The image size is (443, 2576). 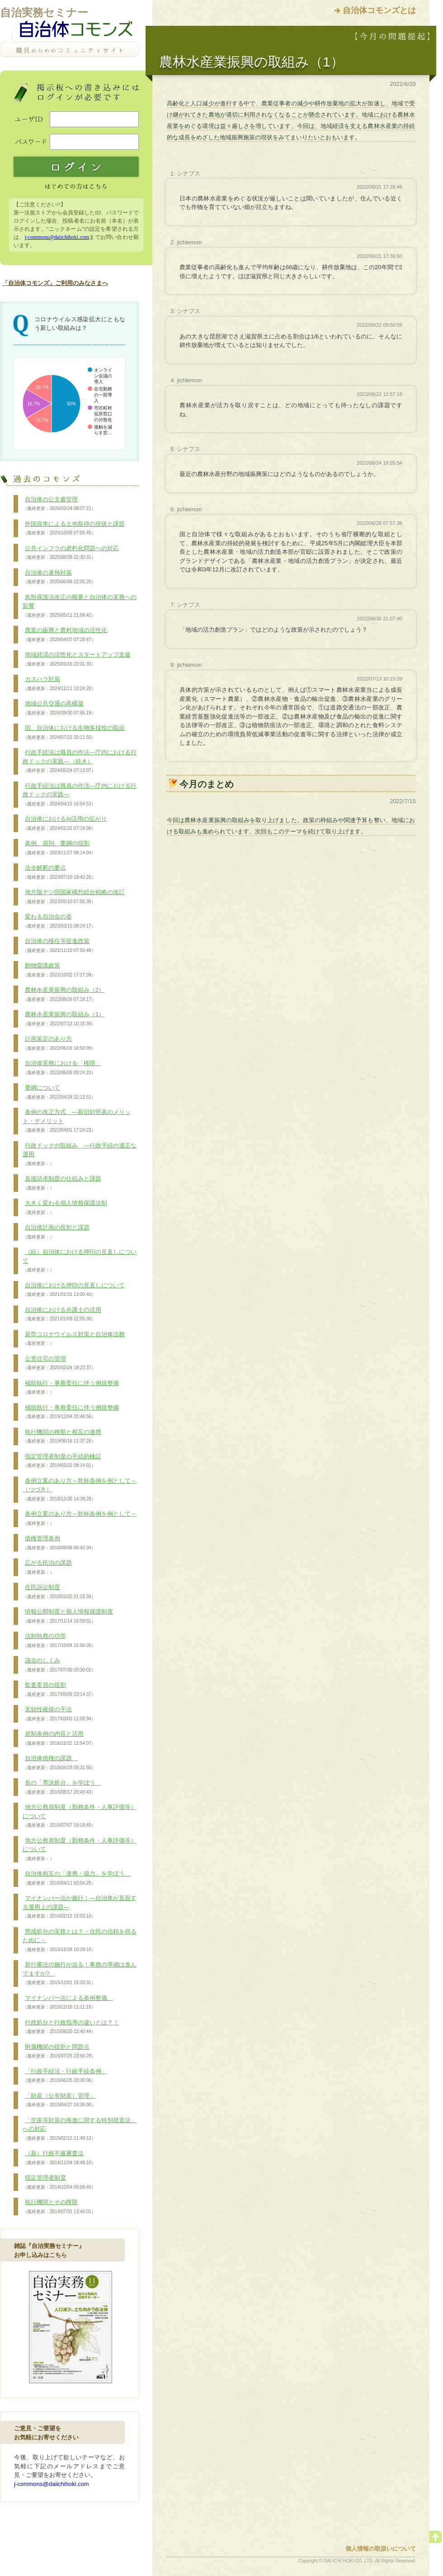 What do you see at coordinates (59, 1092) in the screenshot?
I see `要綱について` at bounding box center [59, 1092].